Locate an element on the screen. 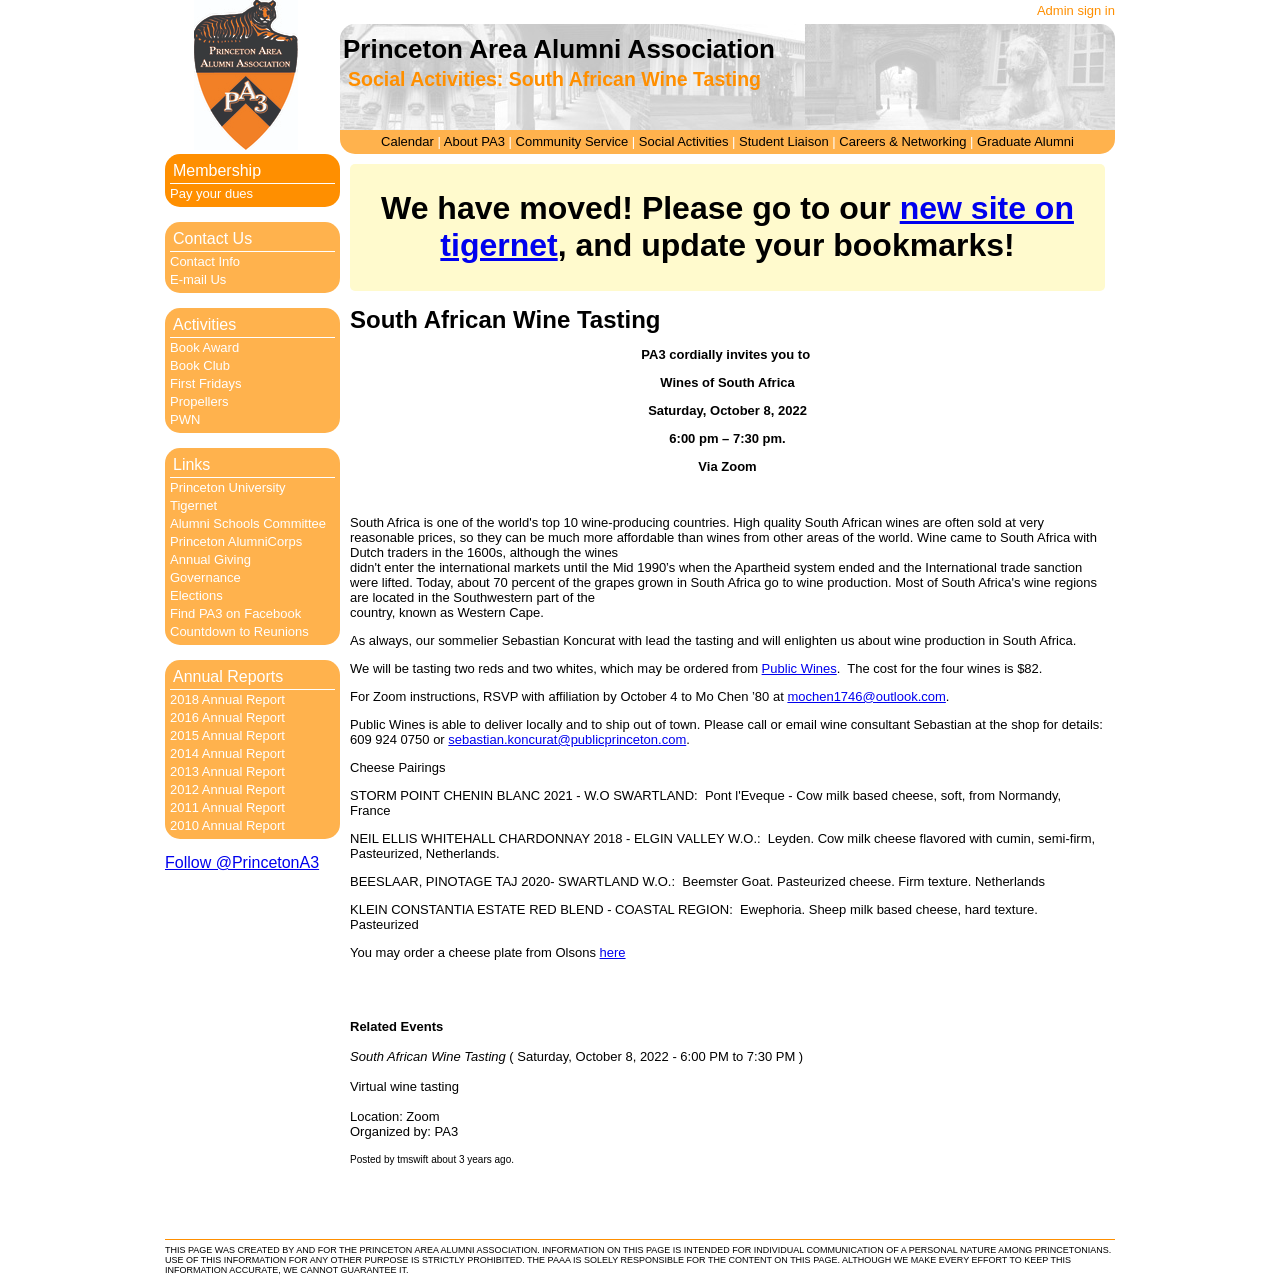 Image resolution: width=1280 pixels, height=1280 pixels. 2018 Annual Report is located at coordinates (227, 699).